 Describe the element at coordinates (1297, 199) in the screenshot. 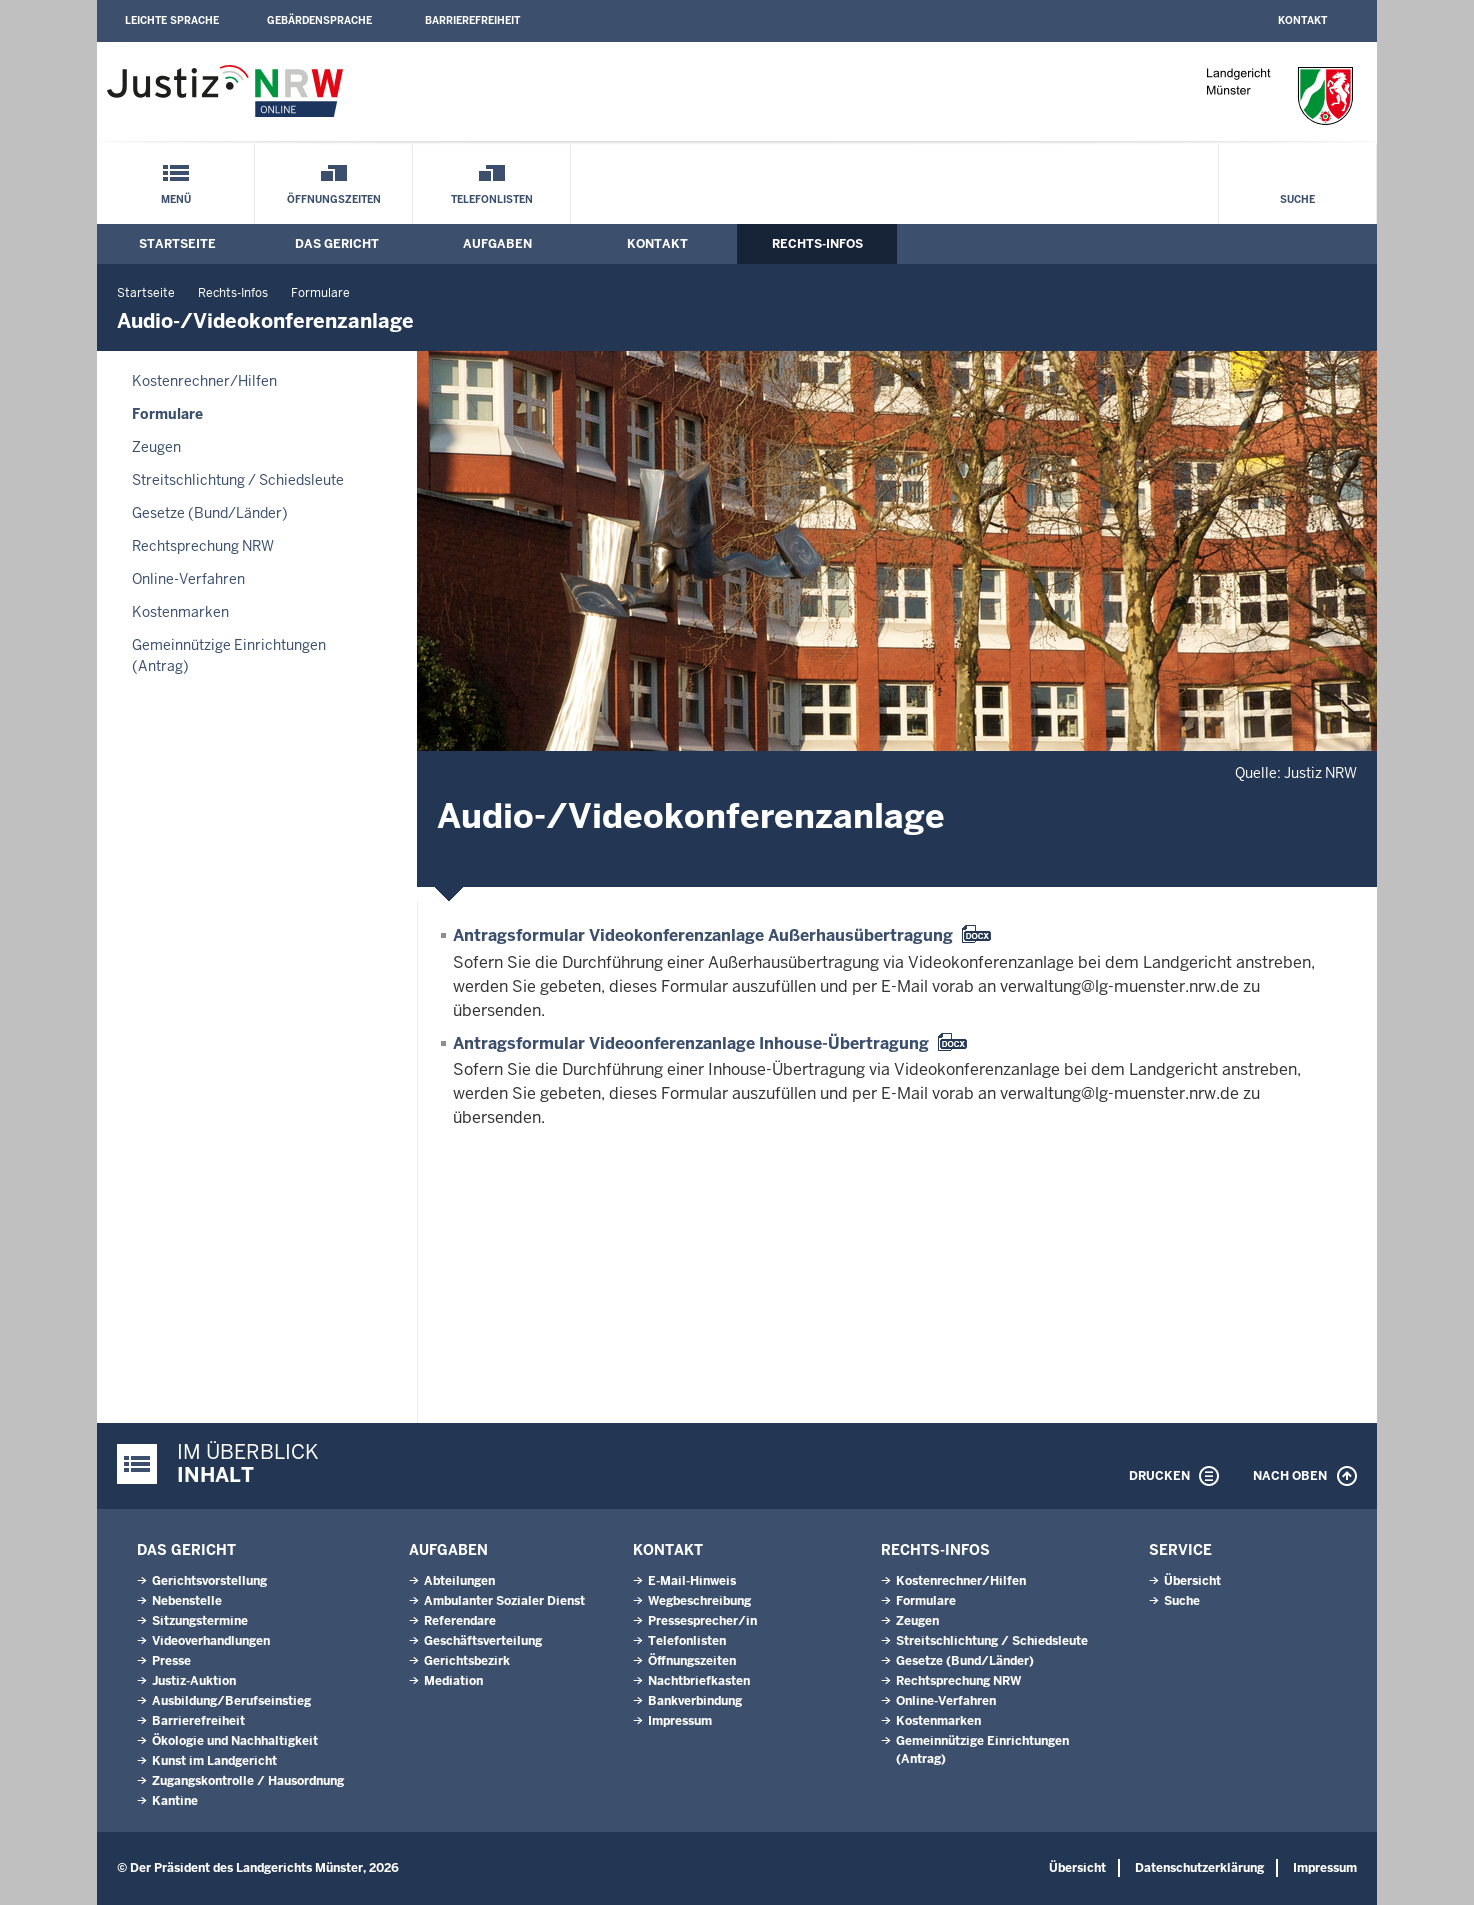

I see `Suche` at that location.